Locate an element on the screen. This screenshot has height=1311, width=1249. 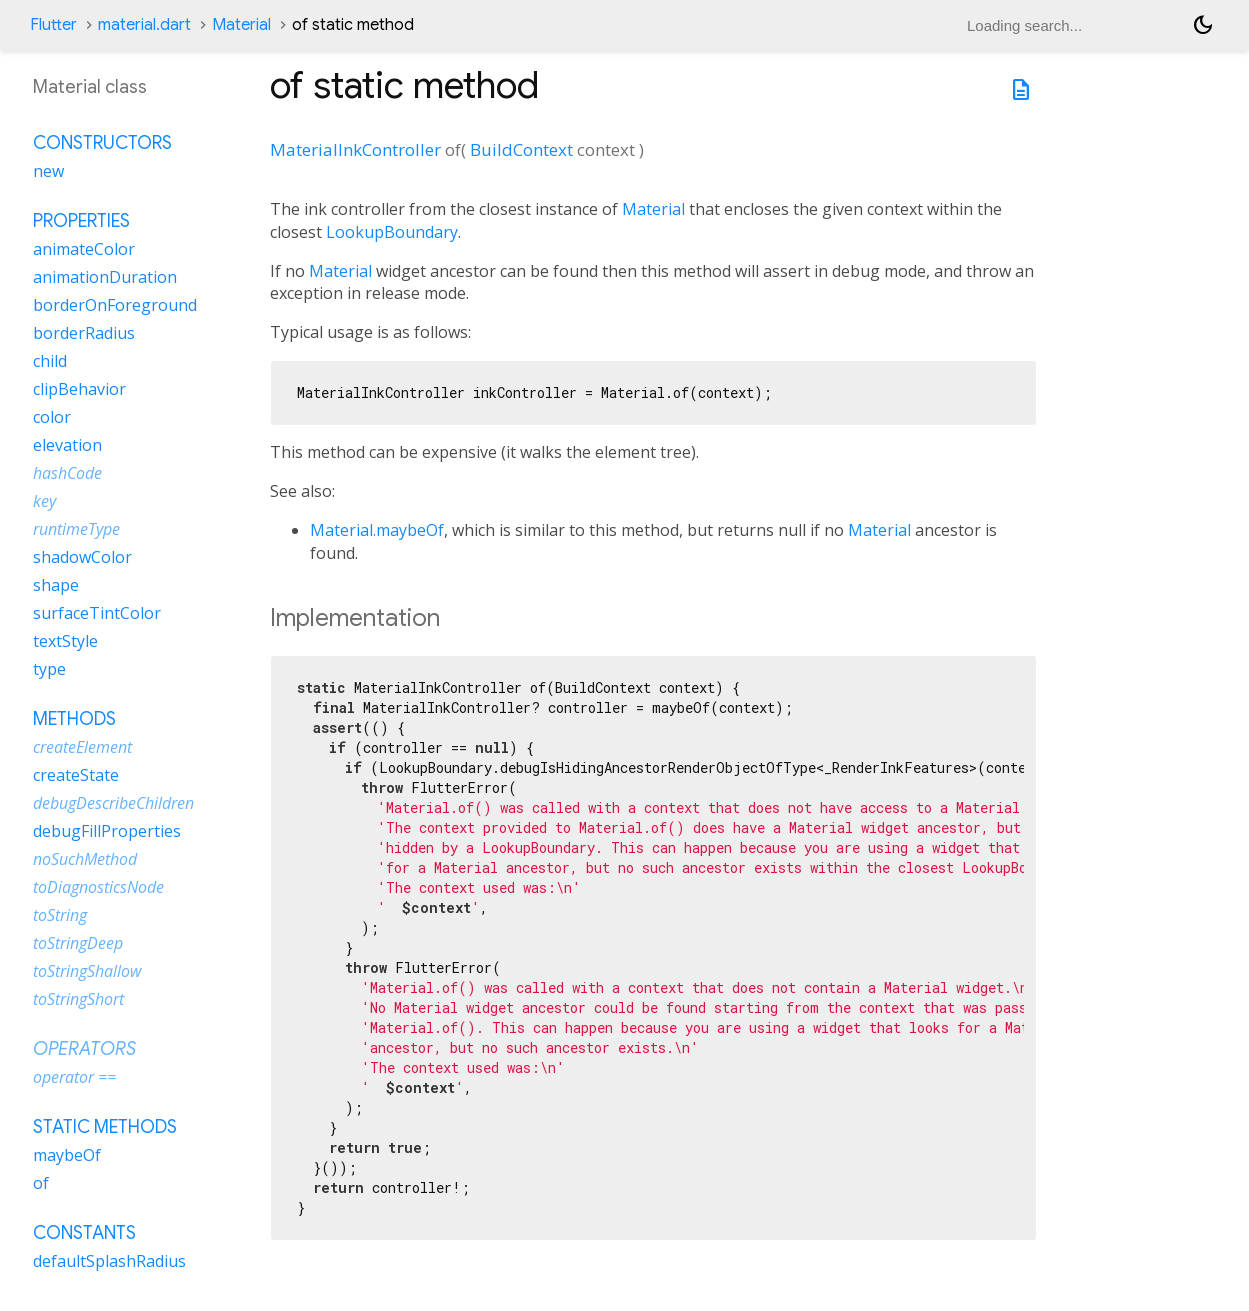
Material is located at coordinates (241, 25).